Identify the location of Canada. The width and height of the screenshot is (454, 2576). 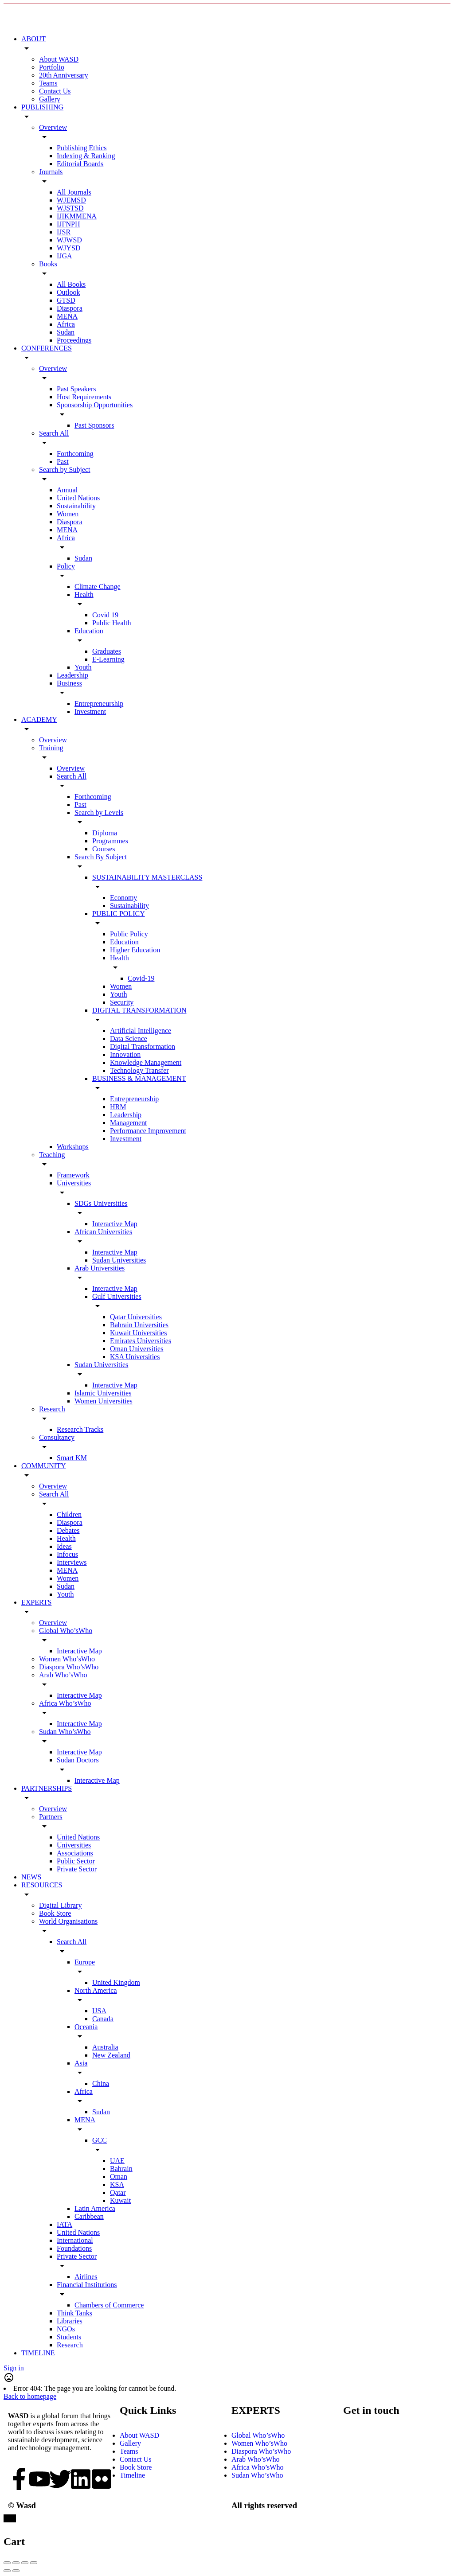
(103, 2019).